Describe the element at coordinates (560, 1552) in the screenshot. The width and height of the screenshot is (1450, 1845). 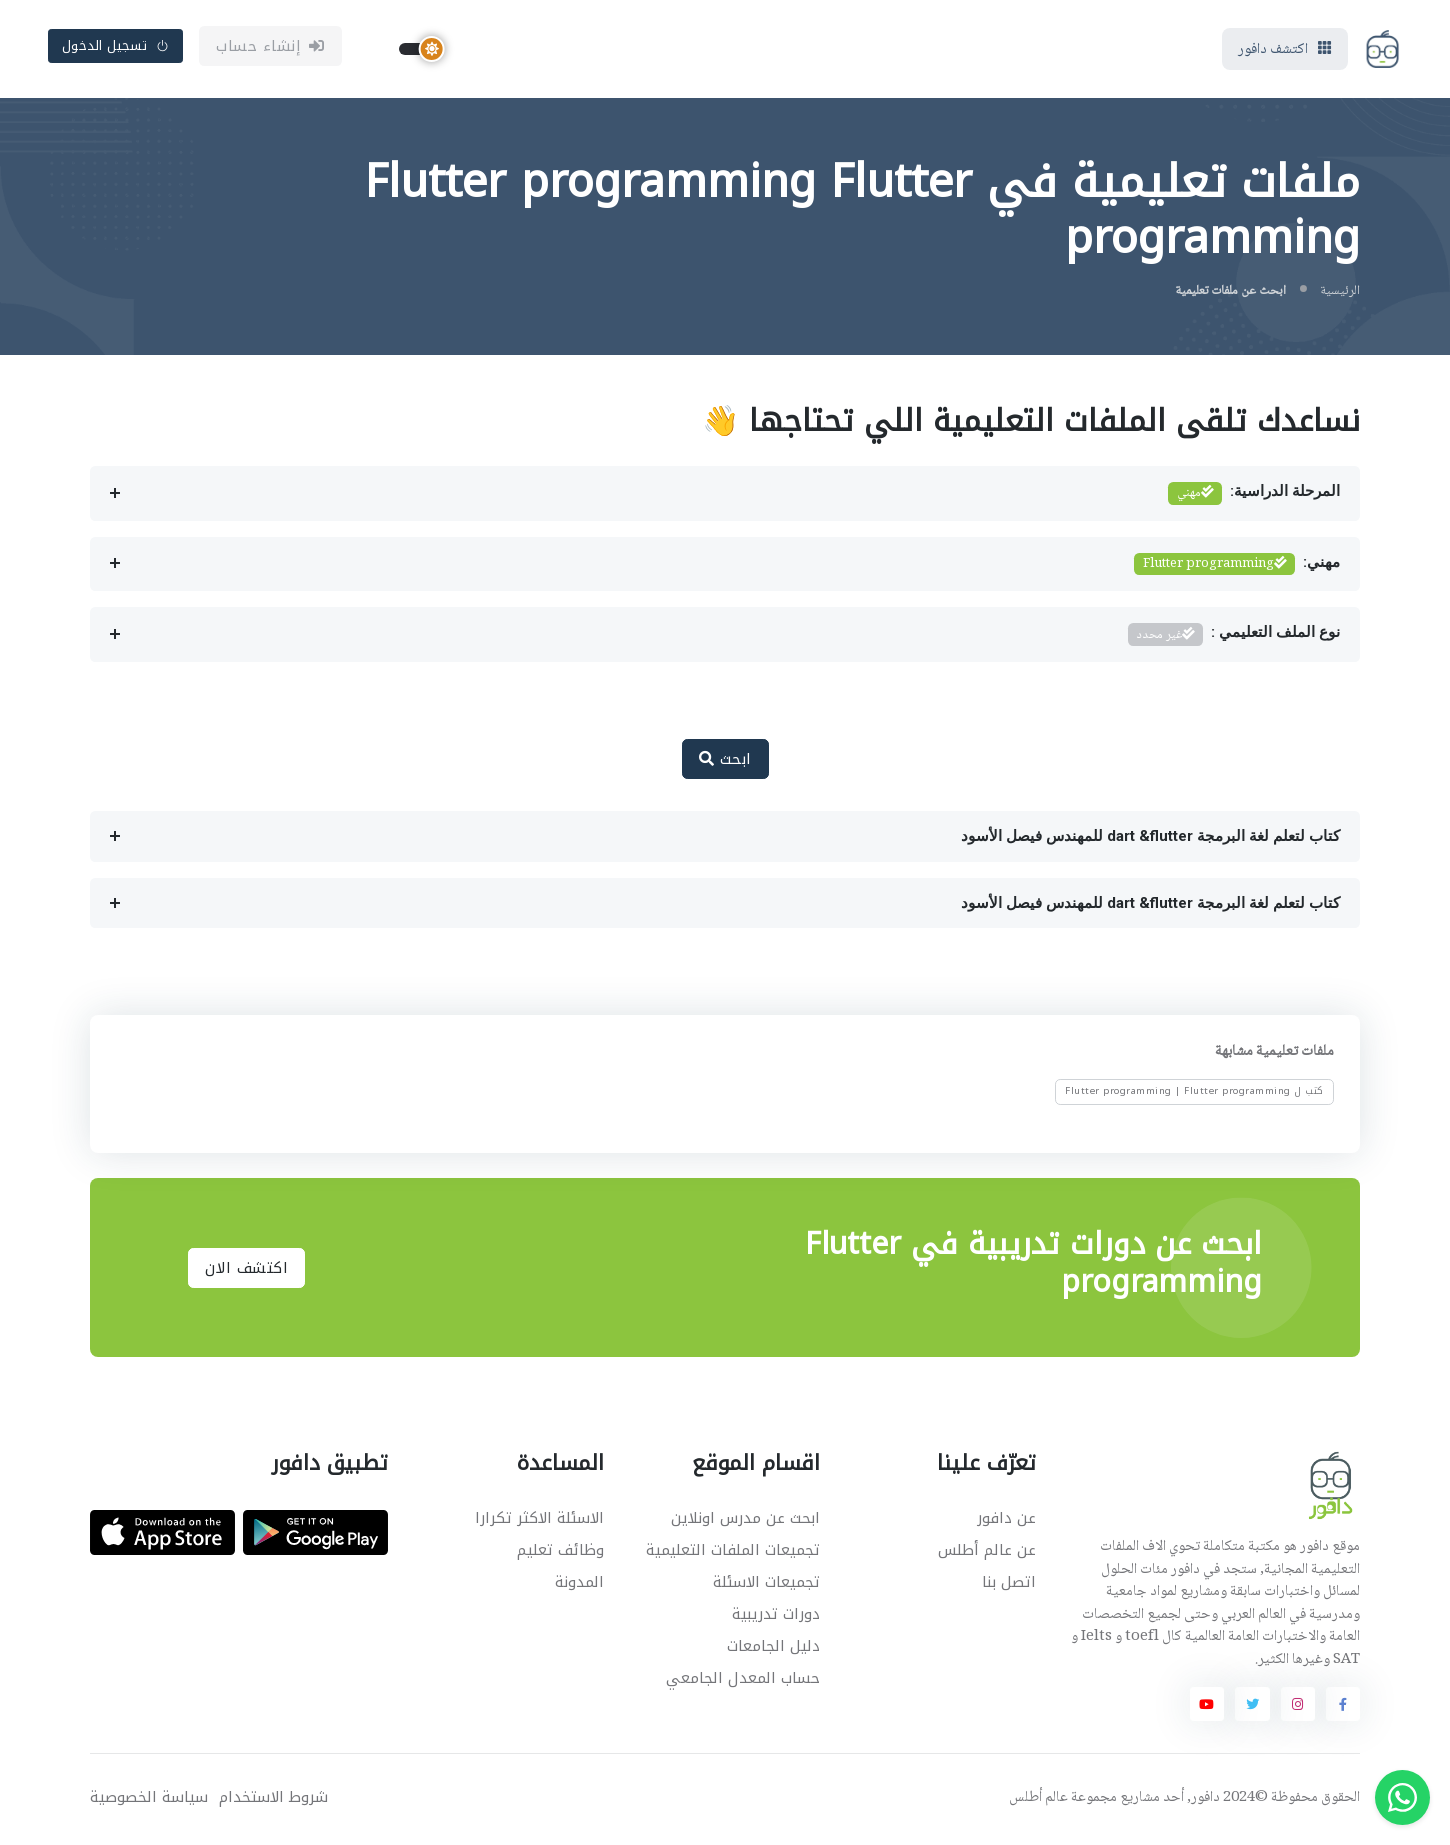
I see `وظائف تعليم` at that location.